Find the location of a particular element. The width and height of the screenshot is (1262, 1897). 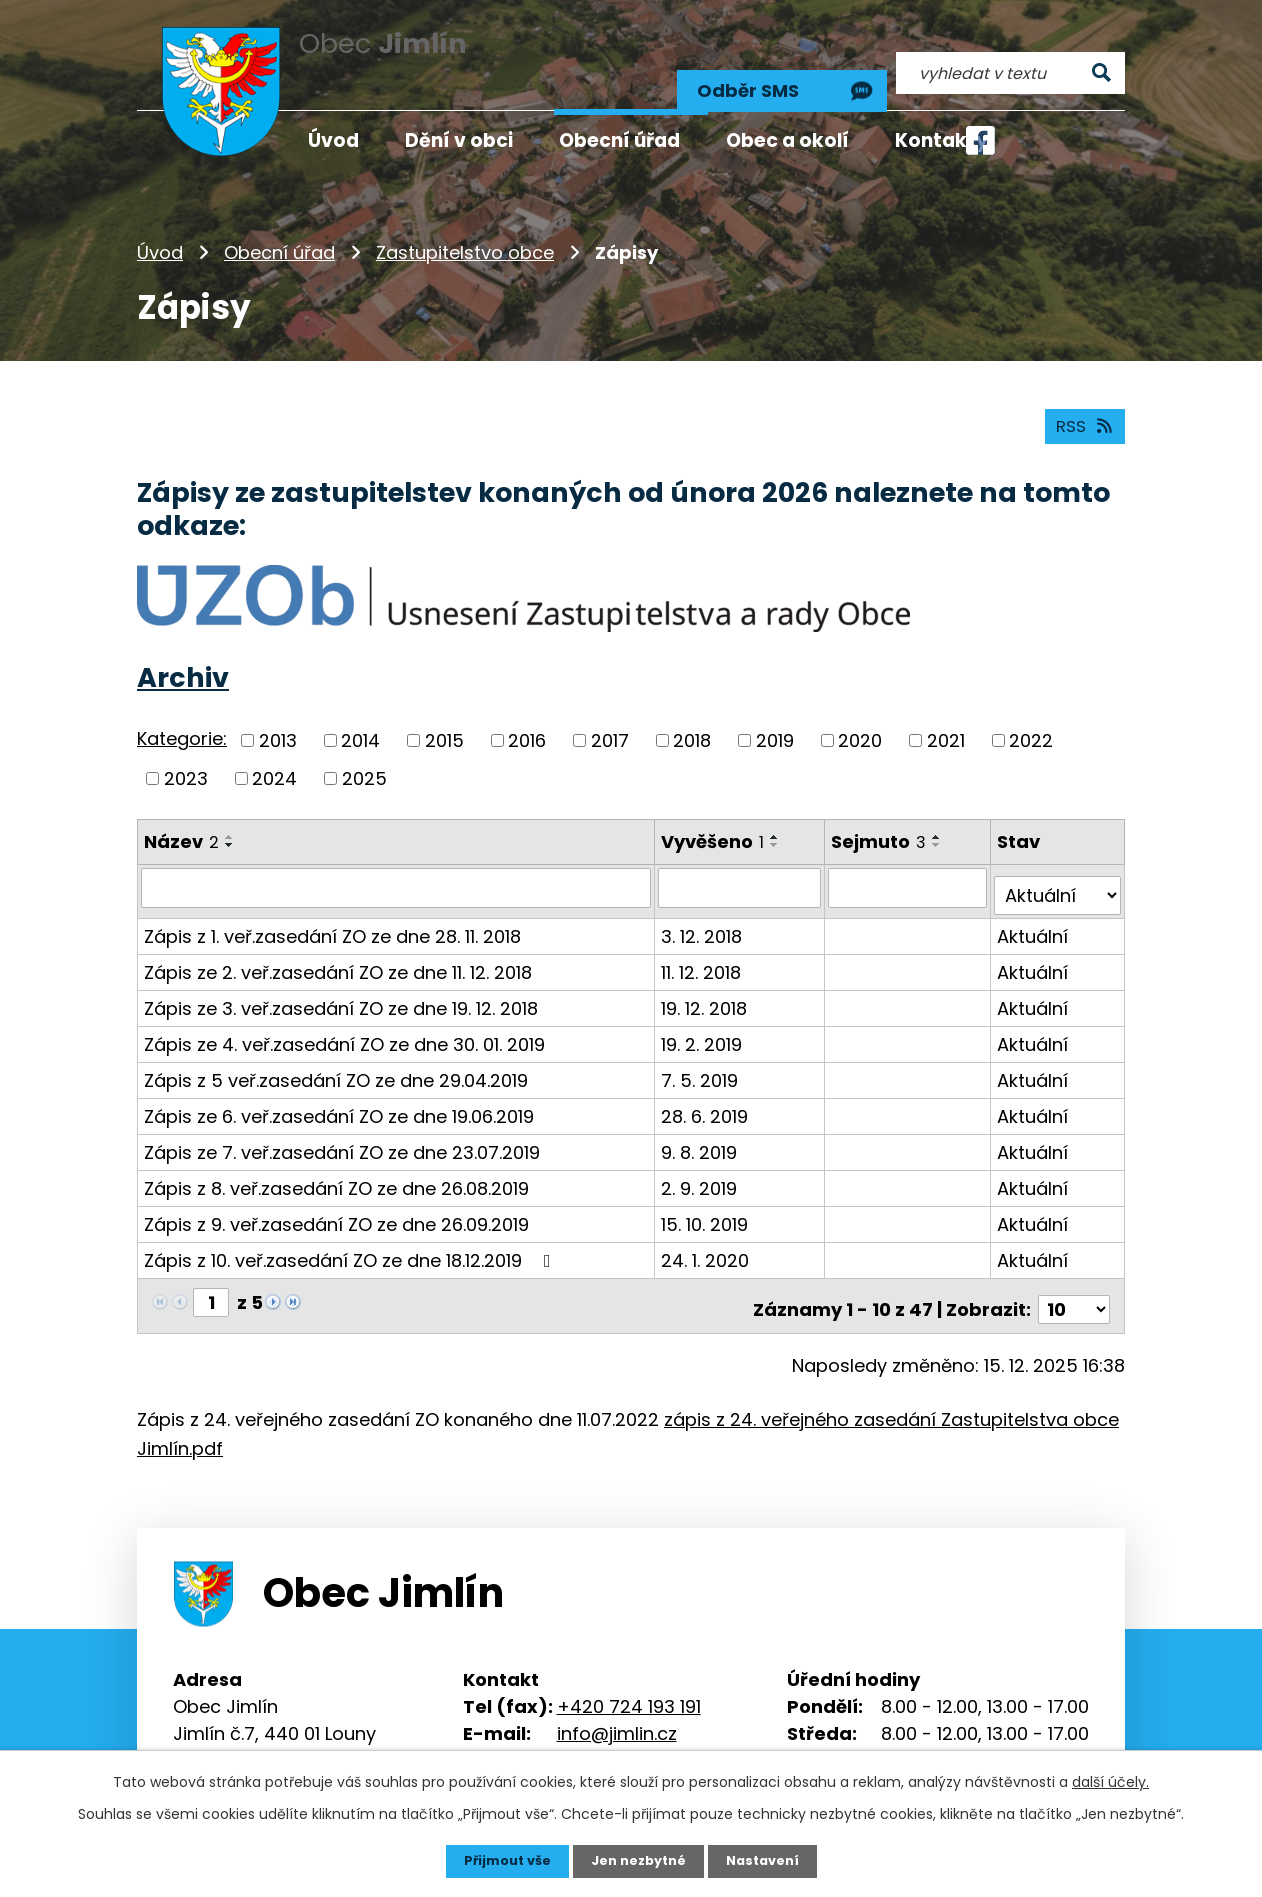

Kontakty is located at coordinates (941, 140).